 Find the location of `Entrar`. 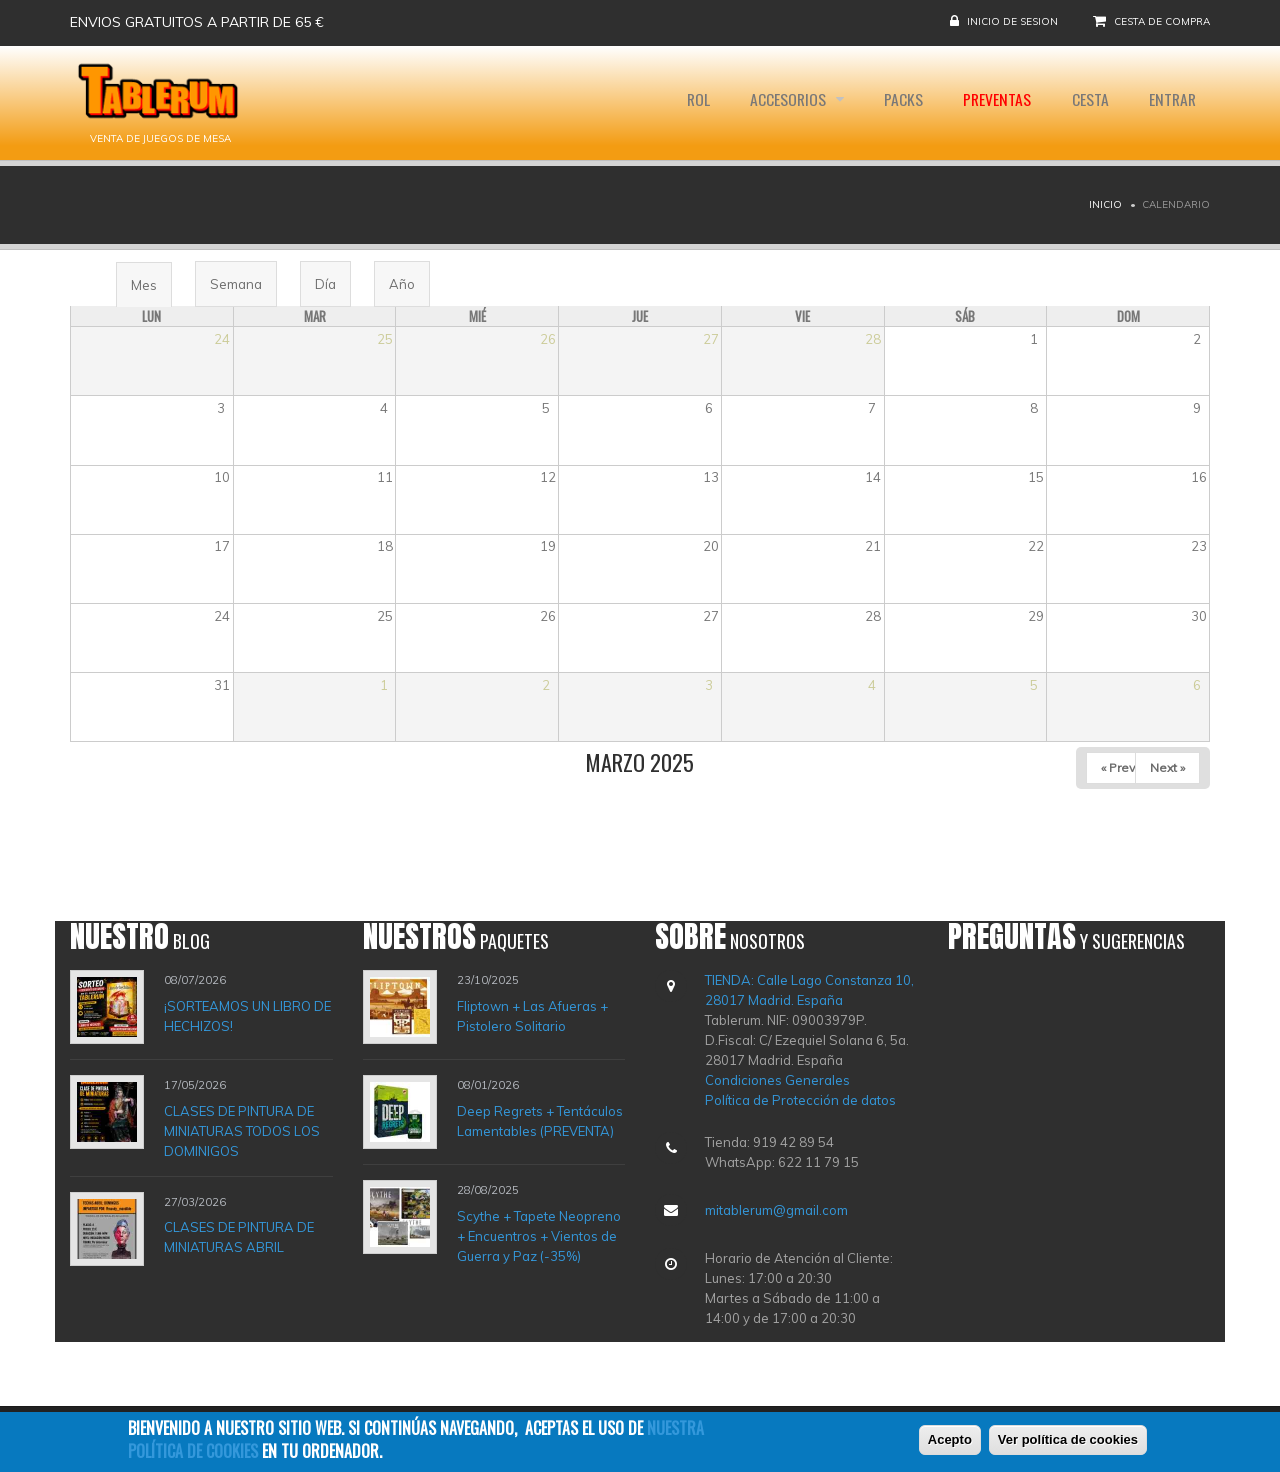

Entrar is located at coordinates (1170, 103).